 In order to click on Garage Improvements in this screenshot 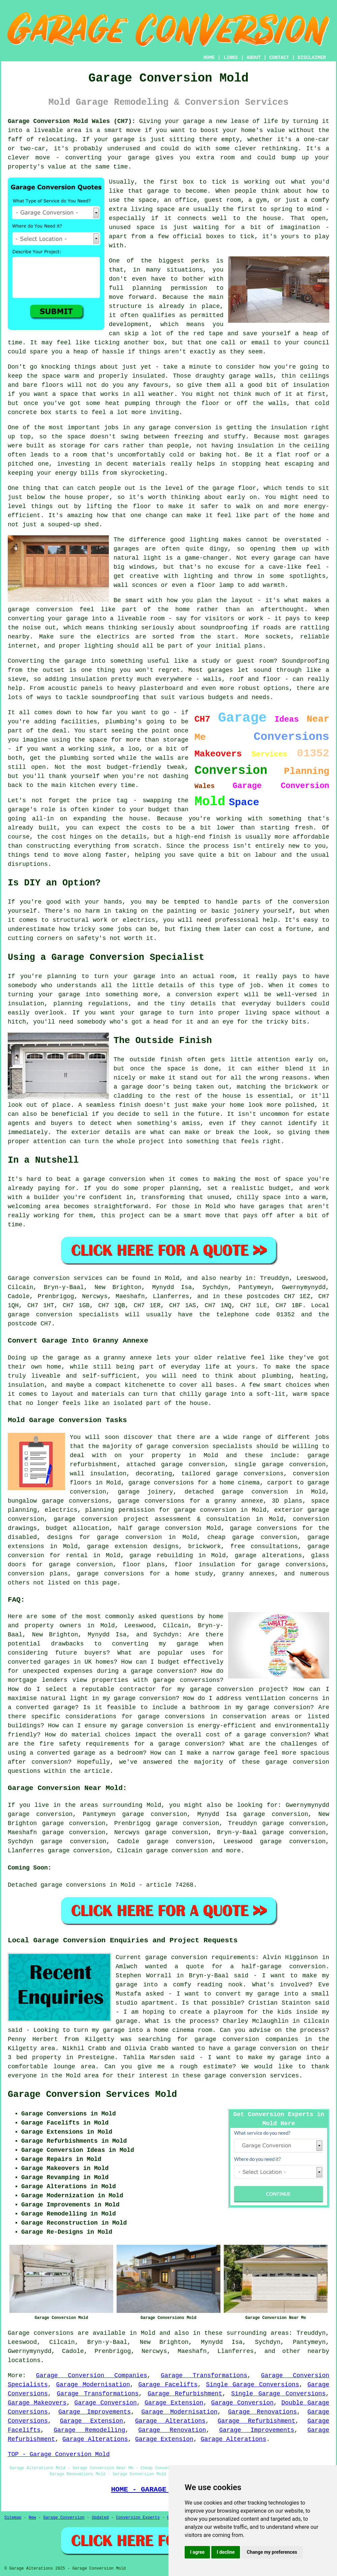, I will do `click(94, 2412)`.